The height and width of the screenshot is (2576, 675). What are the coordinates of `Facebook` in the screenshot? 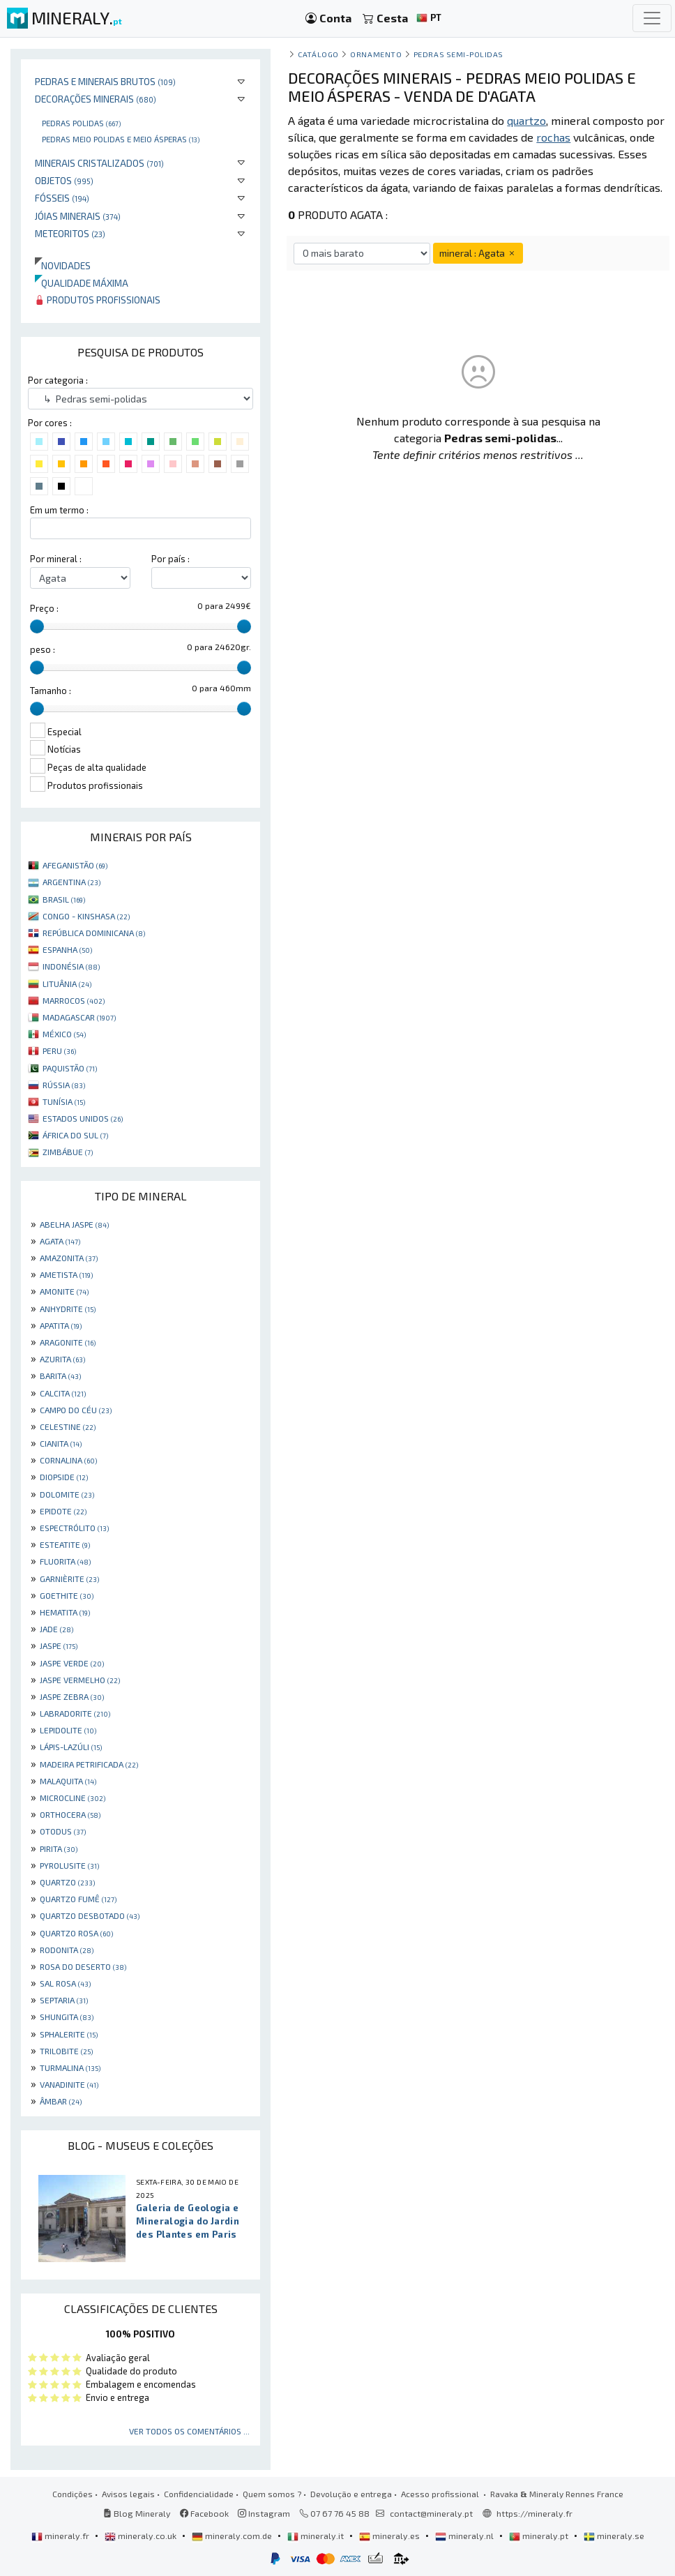 It's located at (204, 2513).